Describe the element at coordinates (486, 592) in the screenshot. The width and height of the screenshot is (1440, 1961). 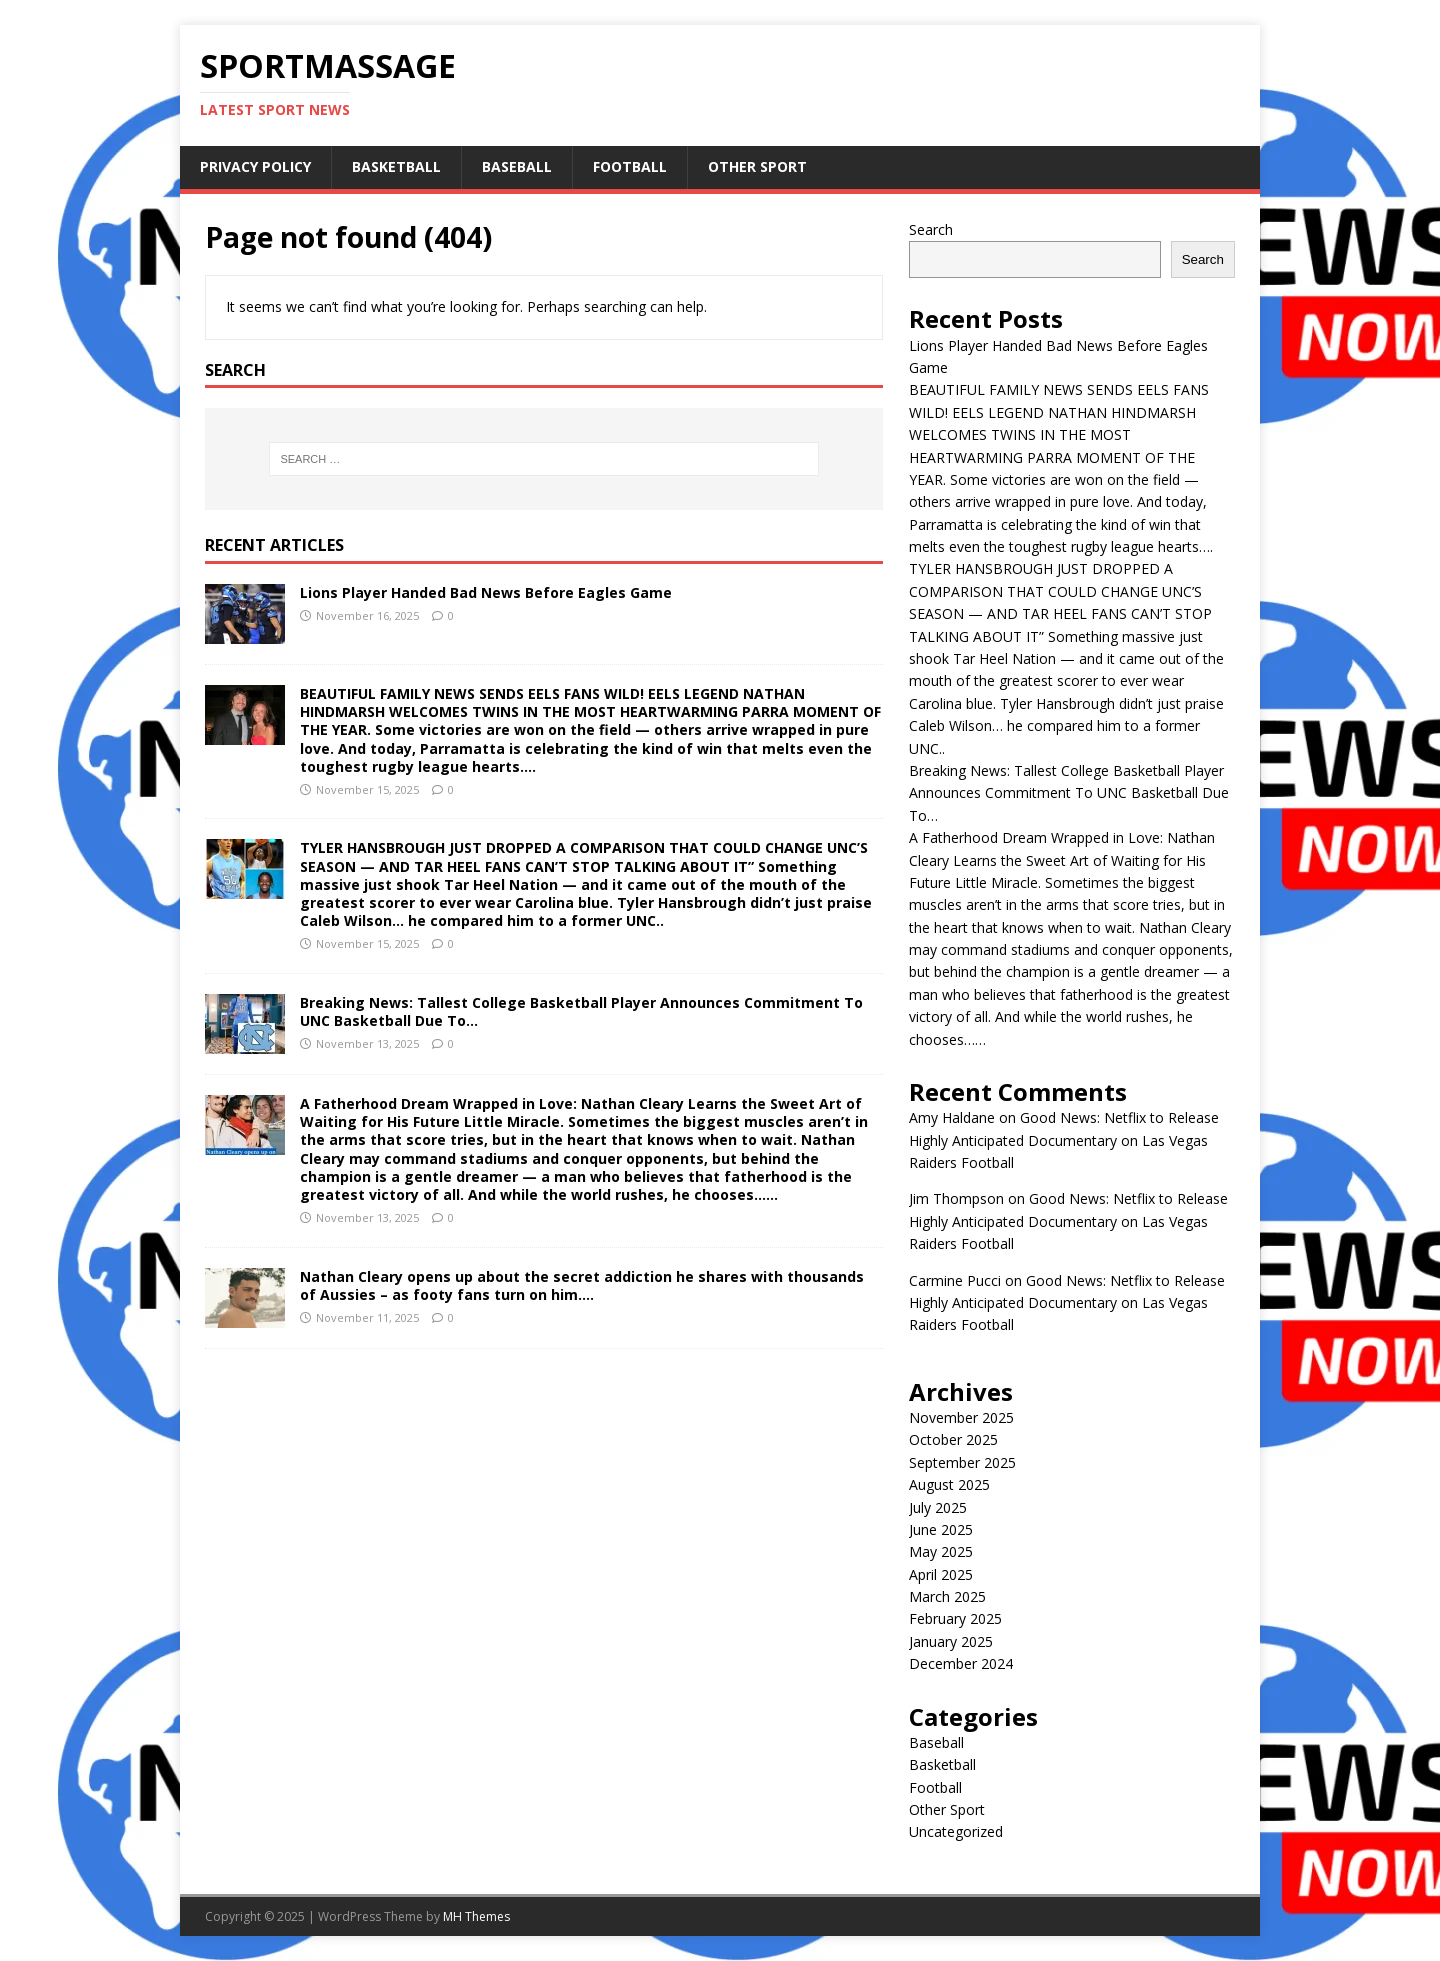
I see `Lions Player Handed Bad News Before Eagles Game` at that location.